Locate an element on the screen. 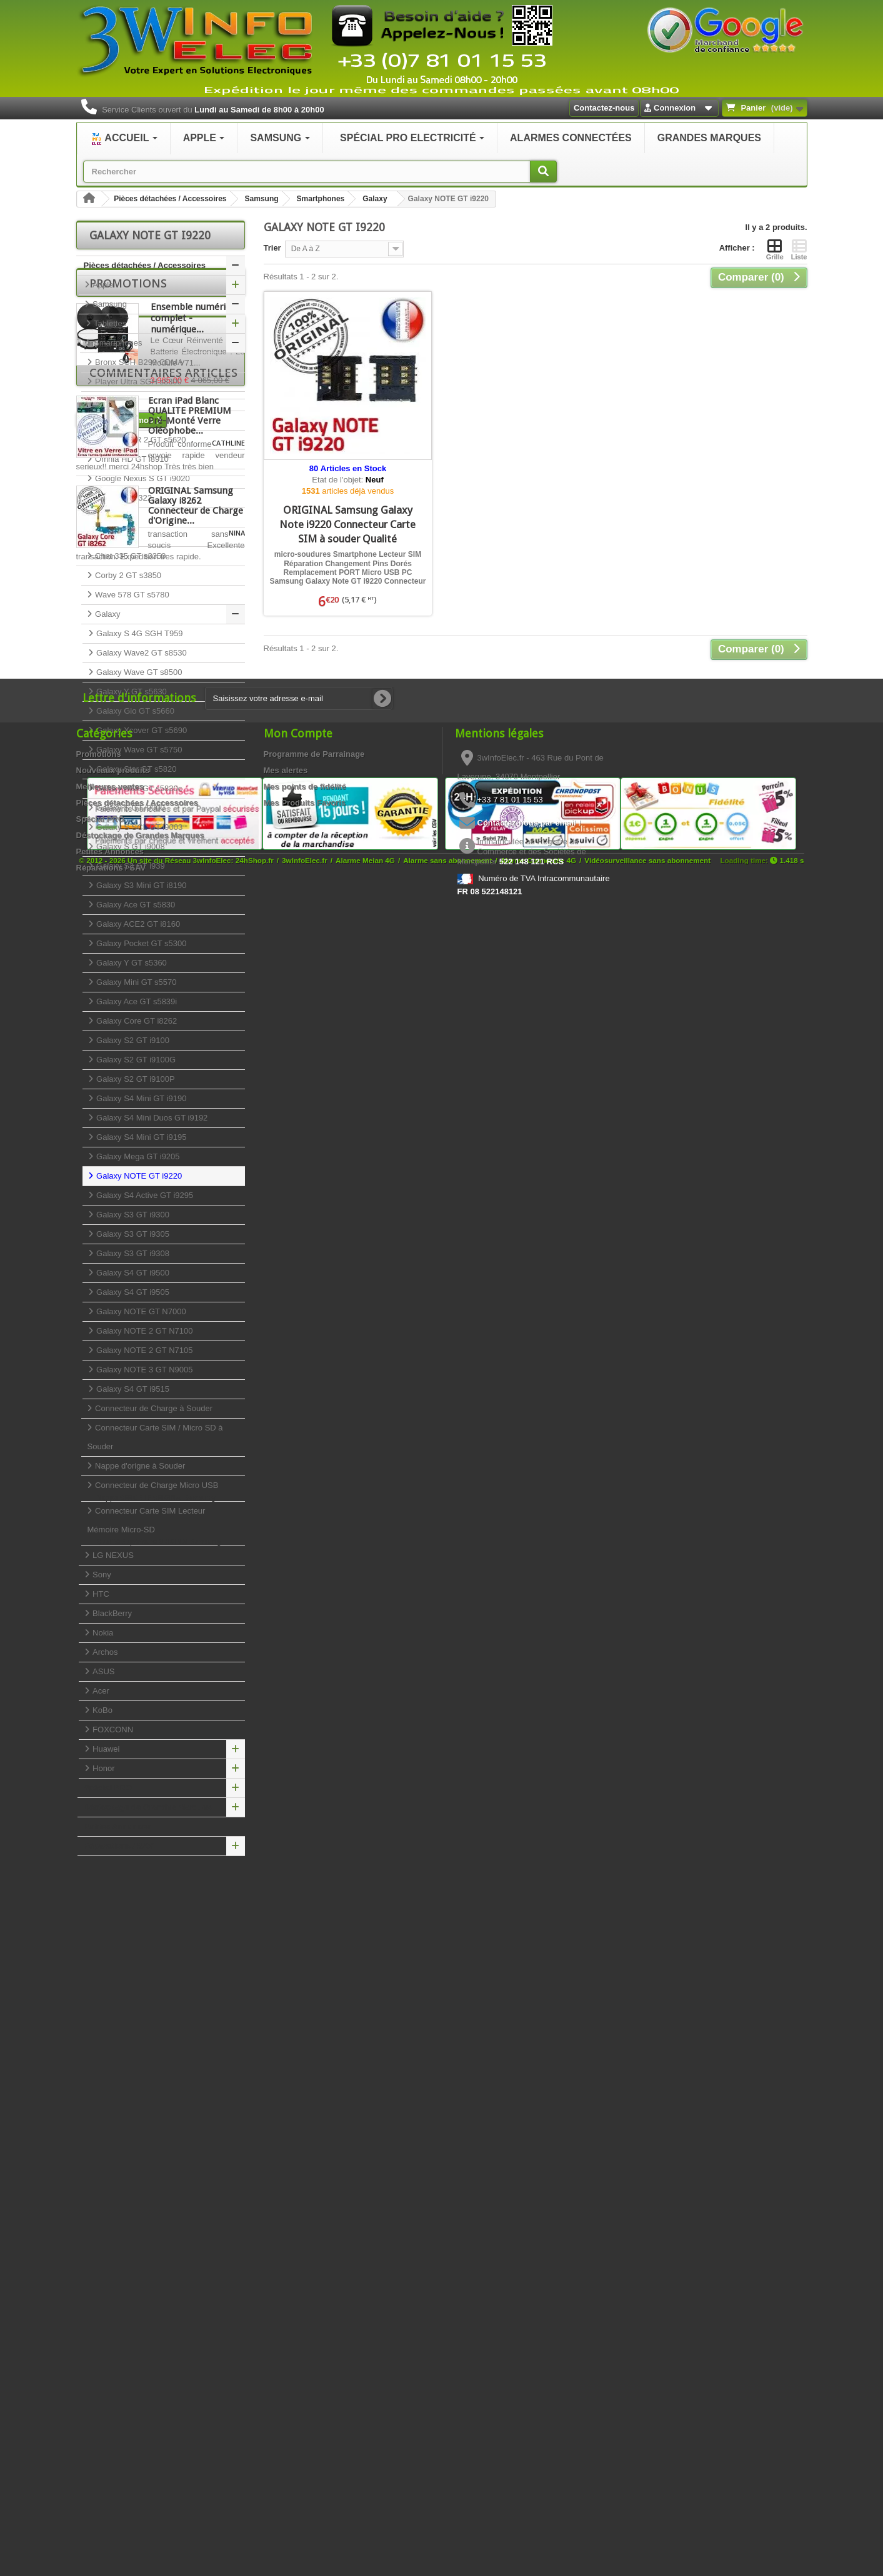  Google Nexus S GT i9020 is located at coordinates (141, 478).